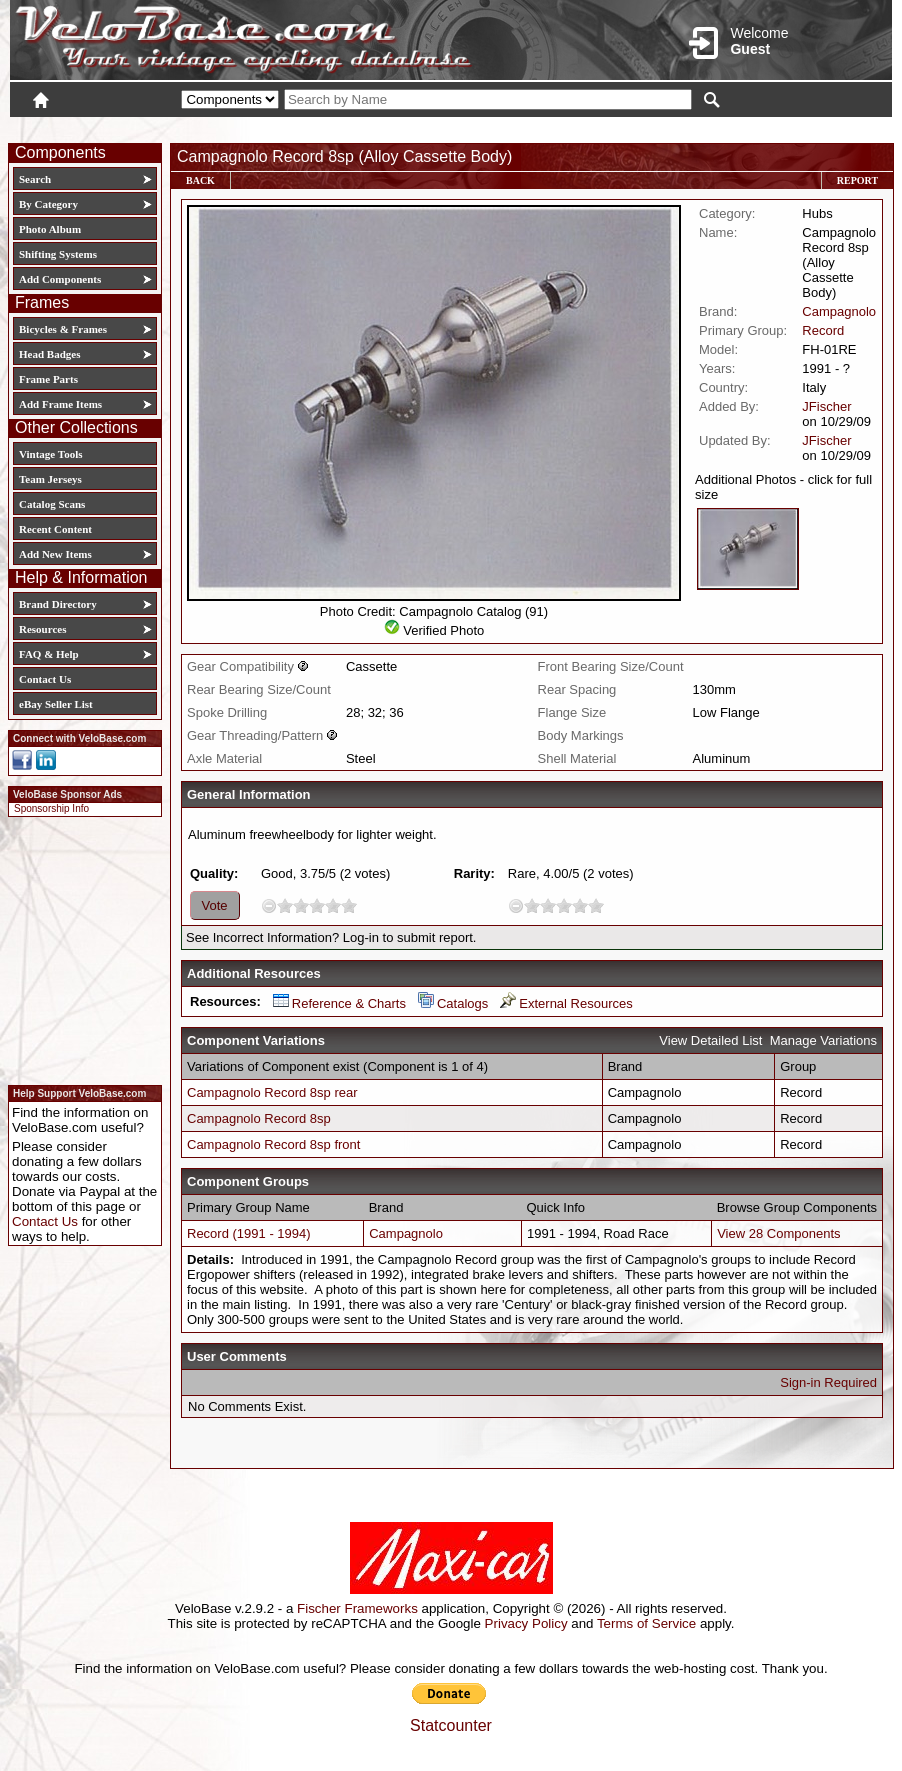 The width and height of the screenshot is (902, 1771). Describe the element at coordinates (45, 679) in the screenshot. I see `Contact Us` at that location.